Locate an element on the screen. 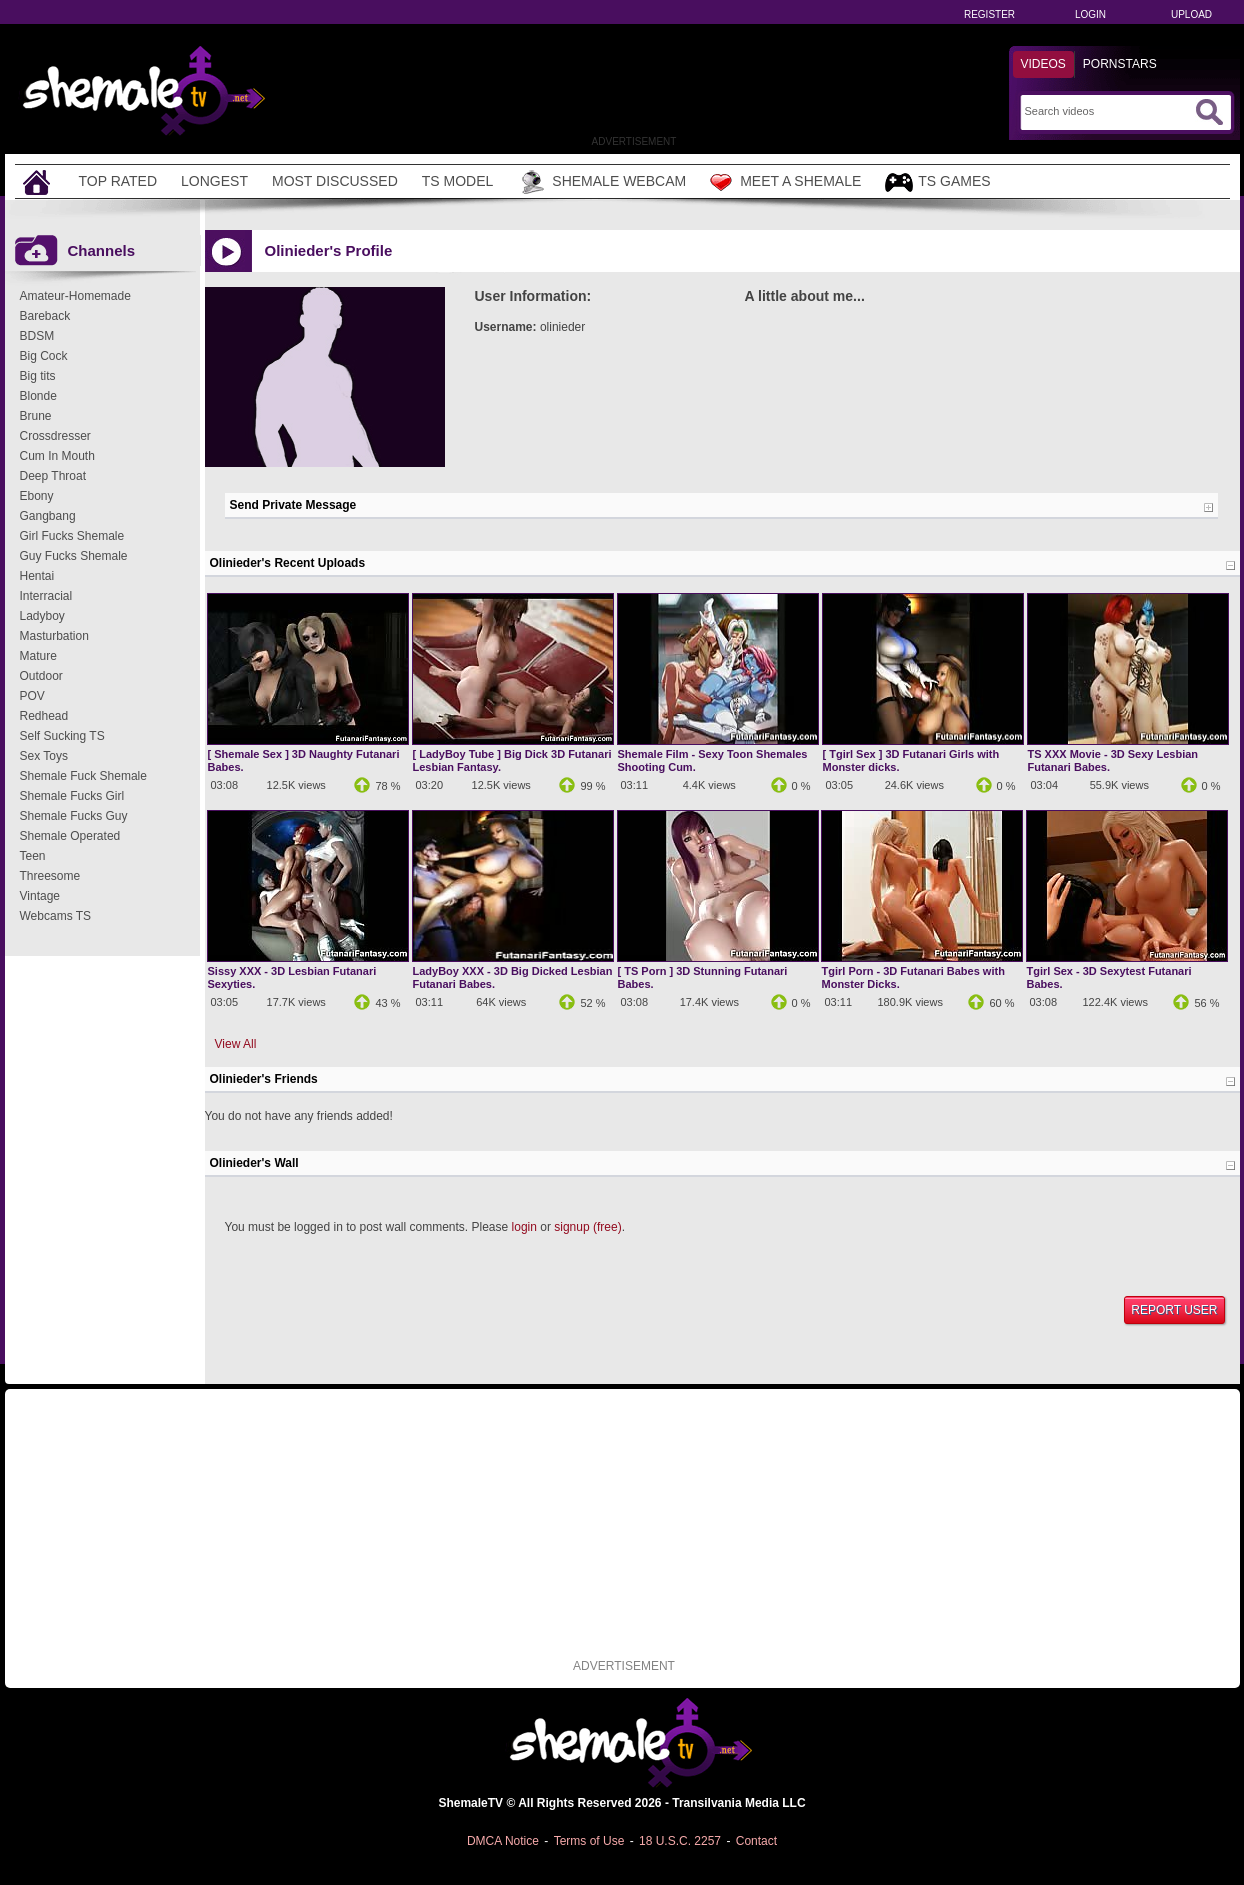 This screenshot has width=1244, height=1885. Contact is located at coordinates (756, 1841).